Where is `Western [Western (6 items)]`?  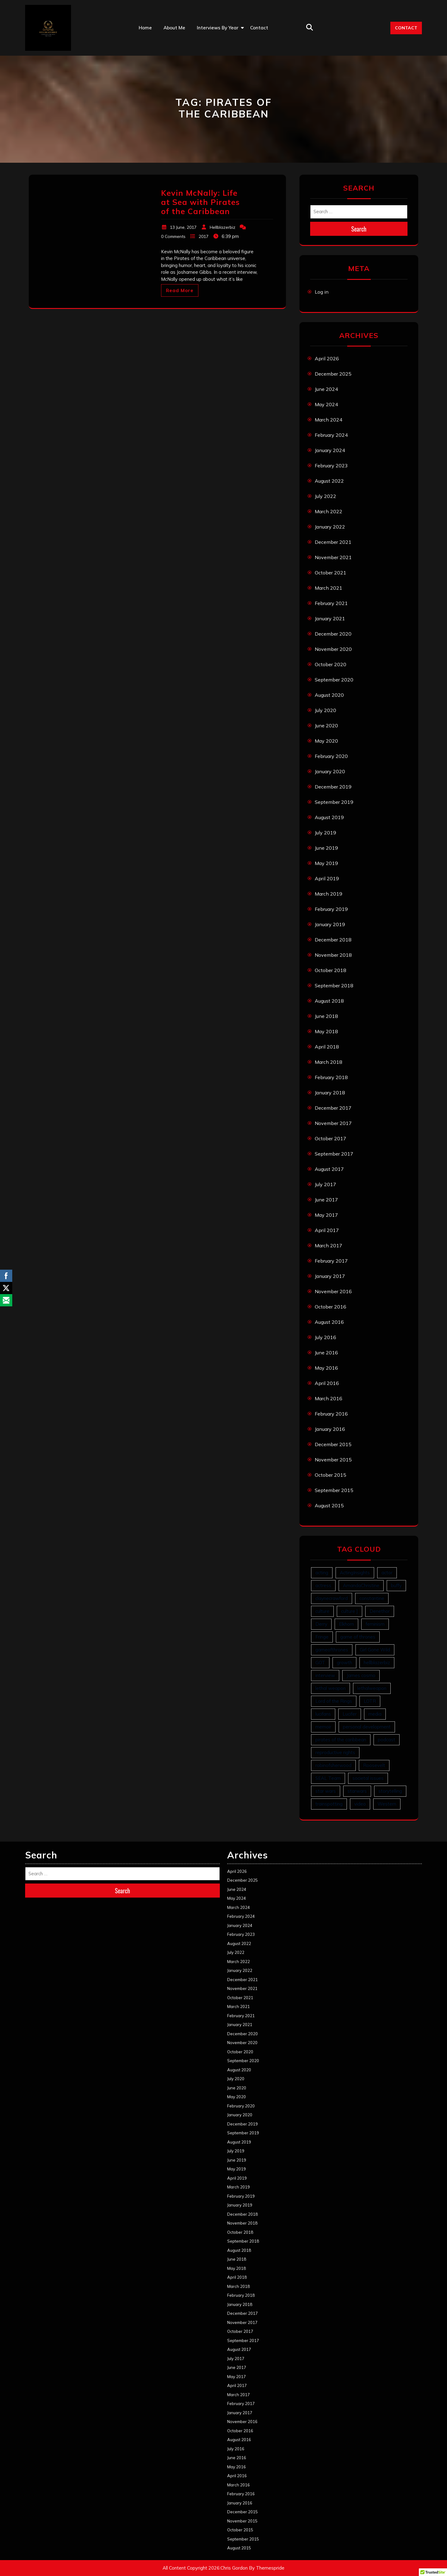
Western [Western (6 items)] is located at coordinates (387, 1804).